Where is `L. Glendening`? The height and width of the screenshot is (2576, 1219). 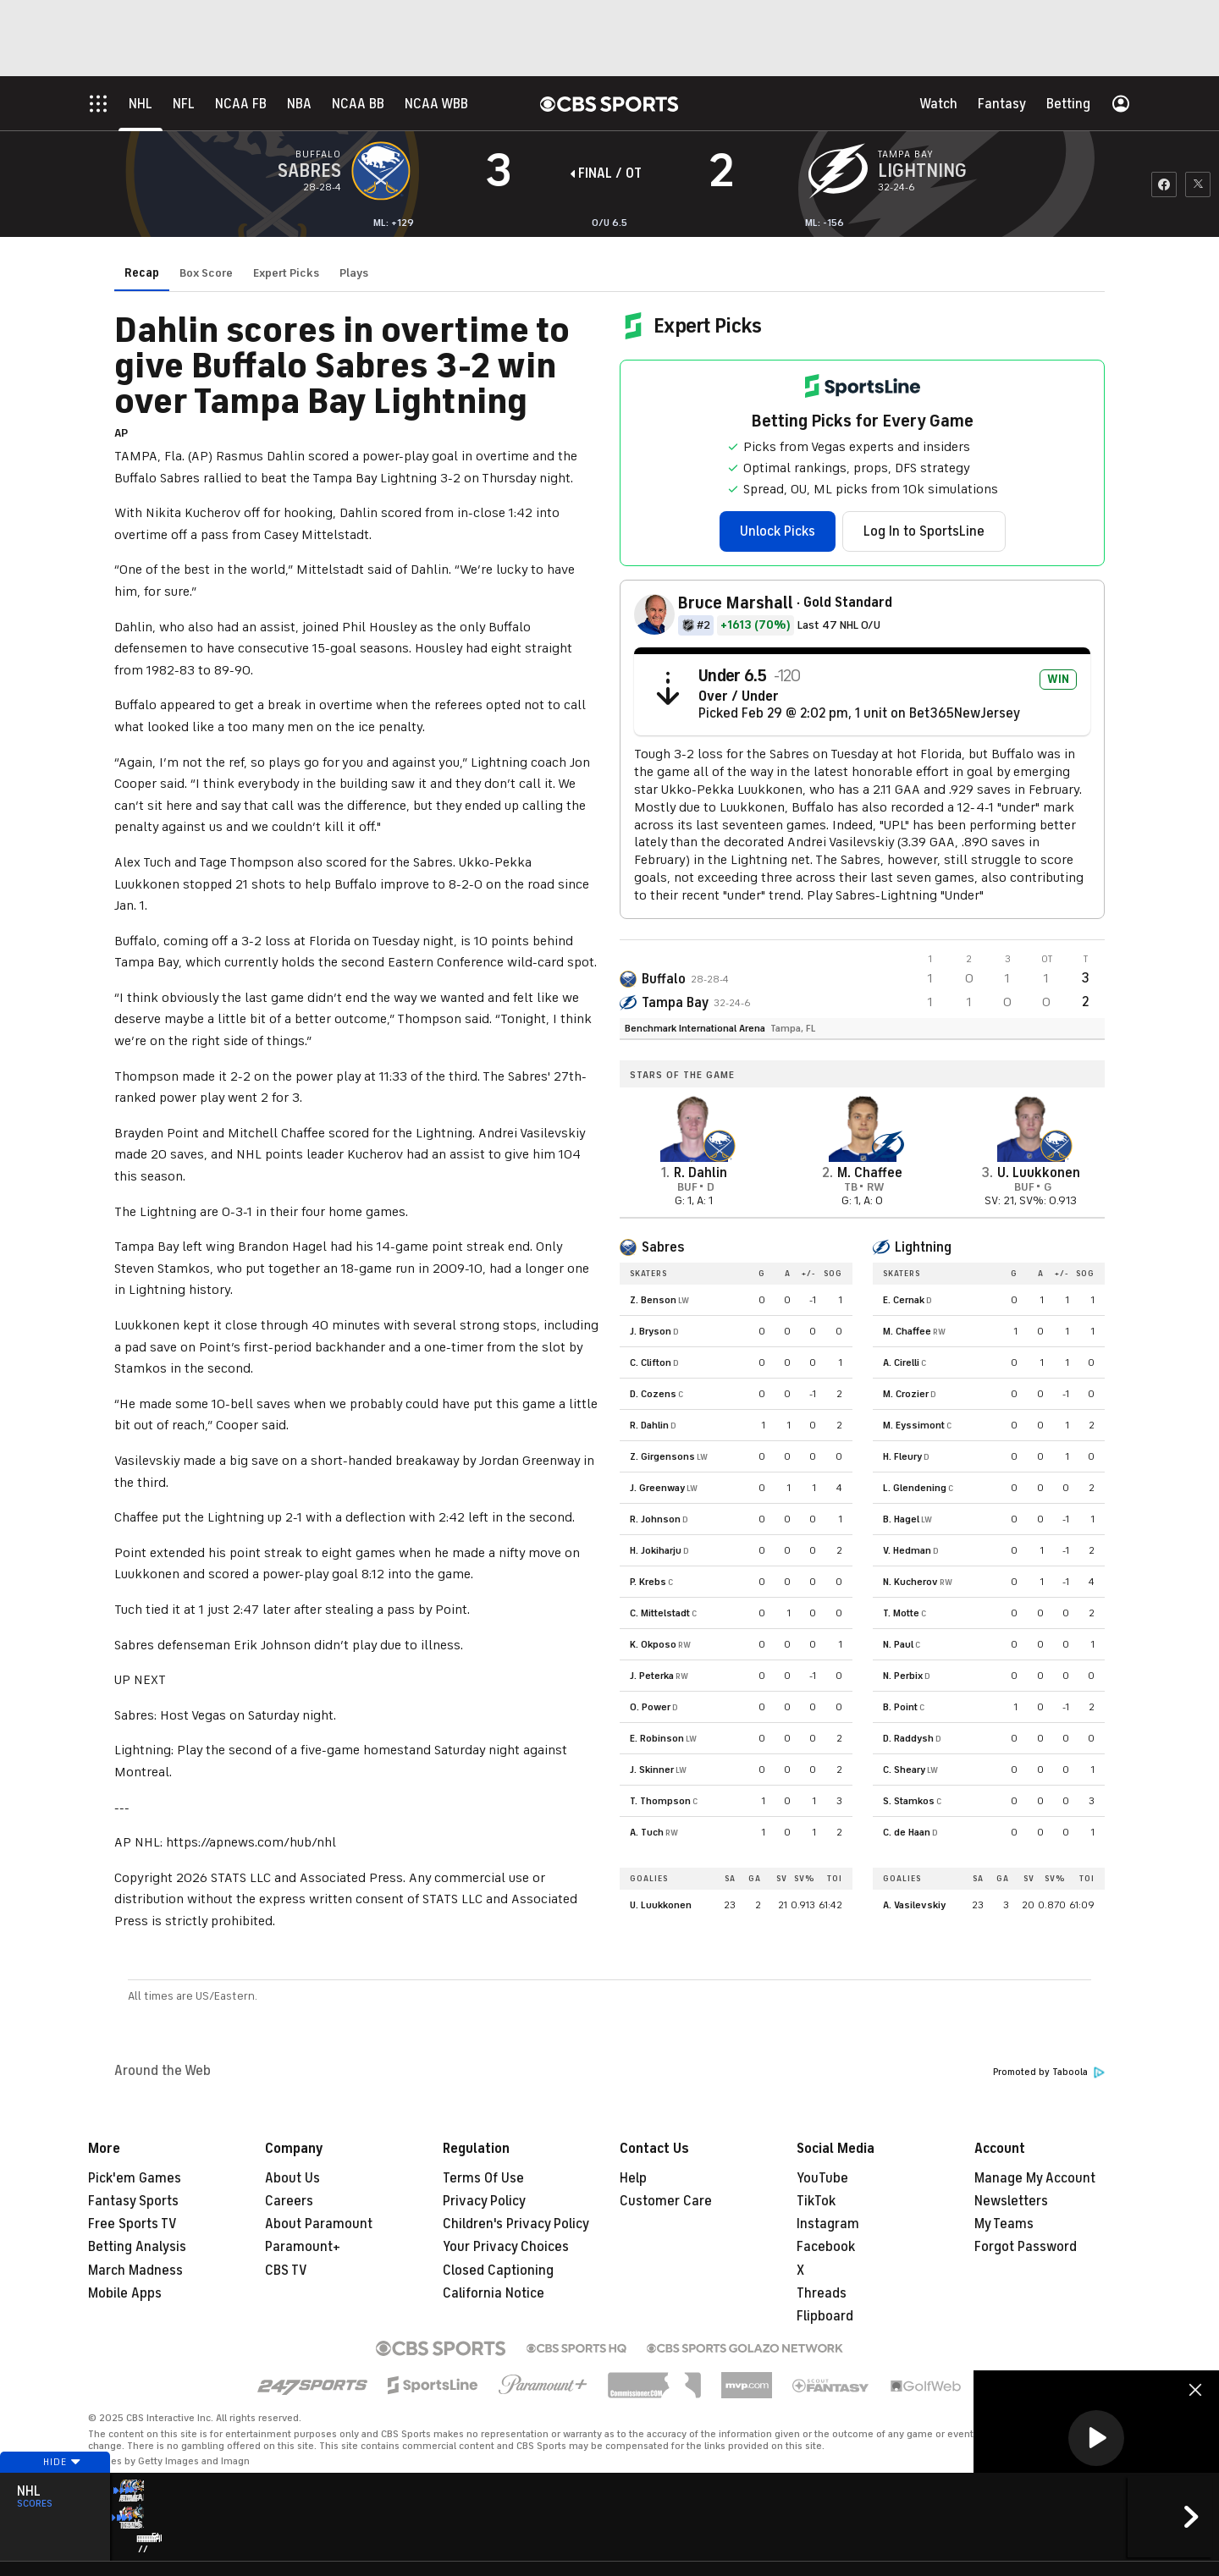 L. Glendening is located at coordinates (914, 1488).